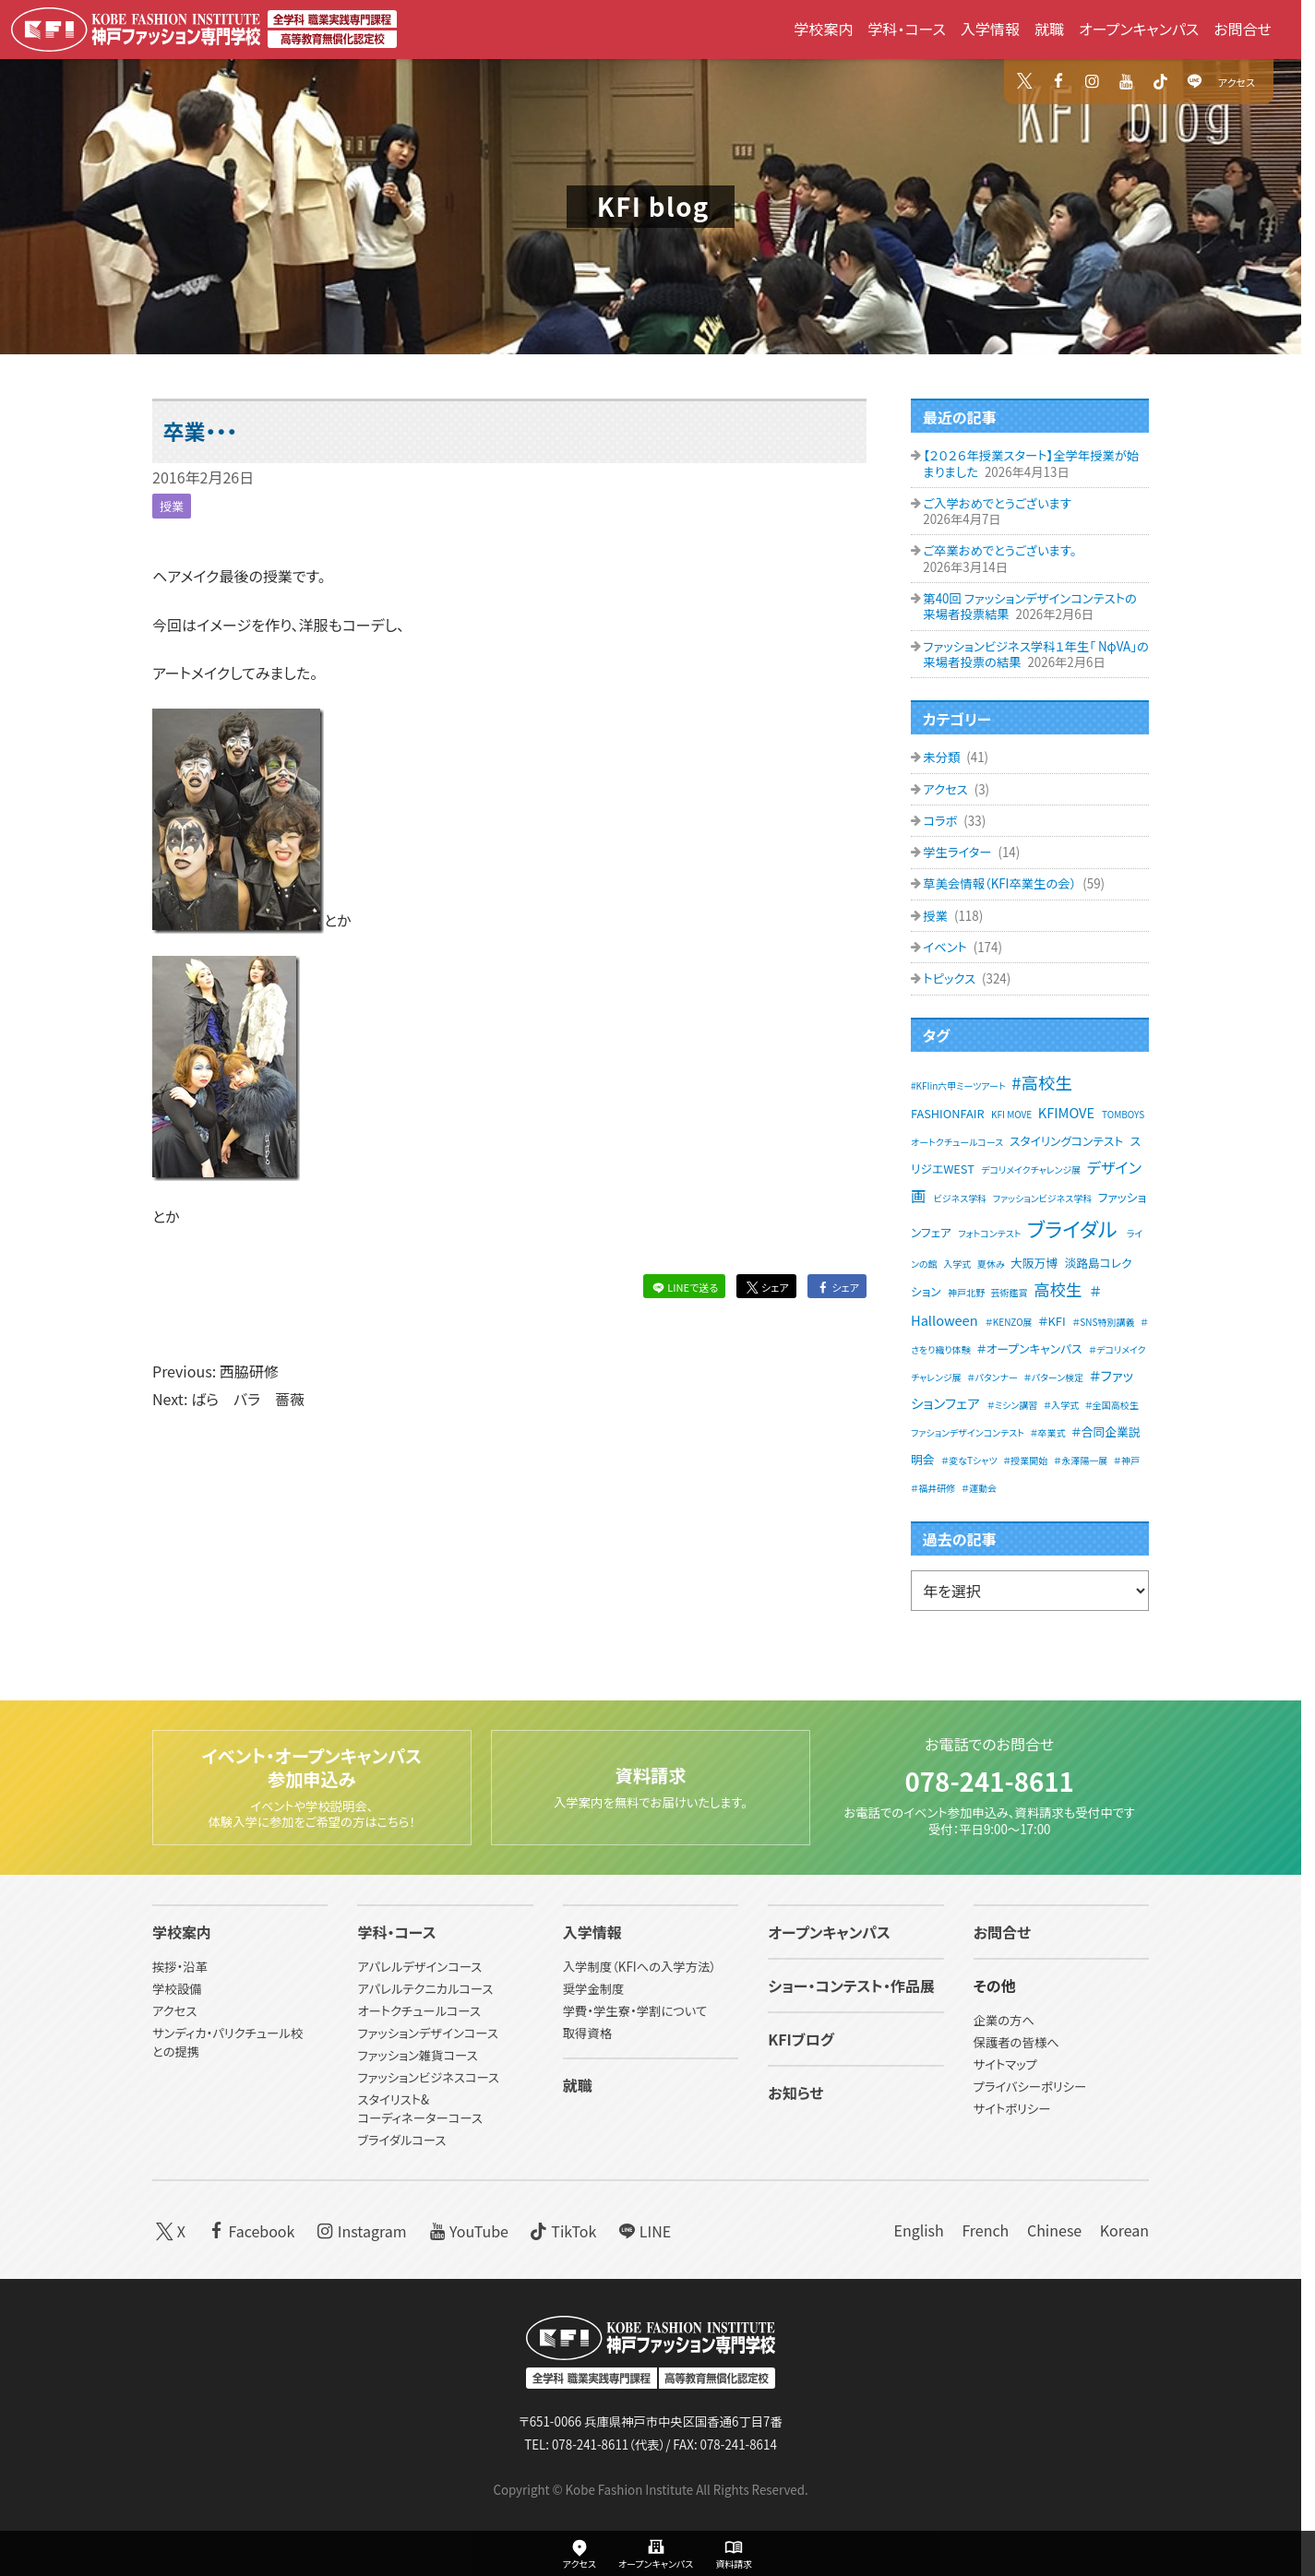 The width and height of the screenshot is (1315, 2576). What do you see at coordinates (1049, 29) in the screenshot?
I see `就職` at bounding box center [1049, 29].